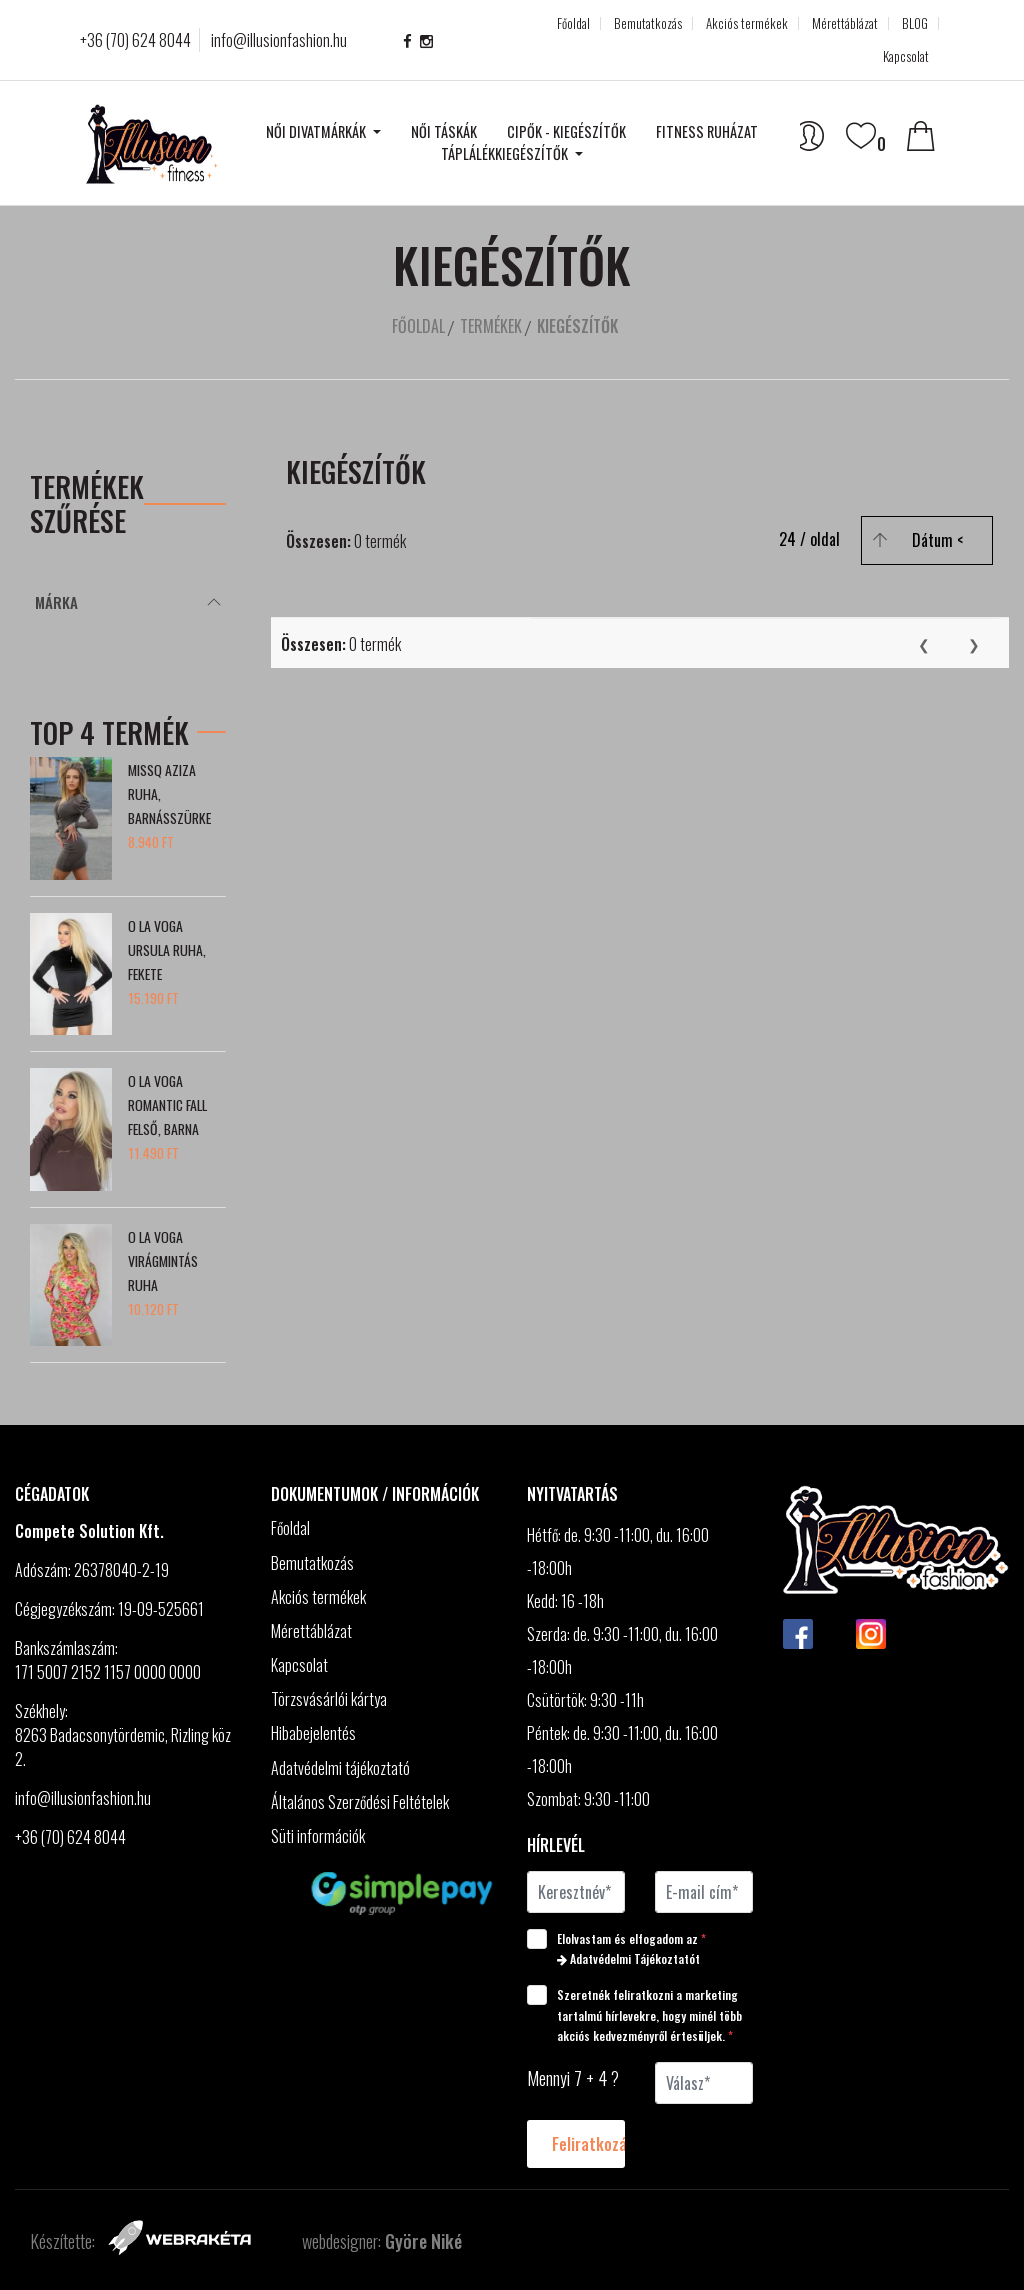 The height and width of the screenshot is (2290, 1024). I want to click on O la Voga Romantic Fall felső, barna, so click(167, 1104).